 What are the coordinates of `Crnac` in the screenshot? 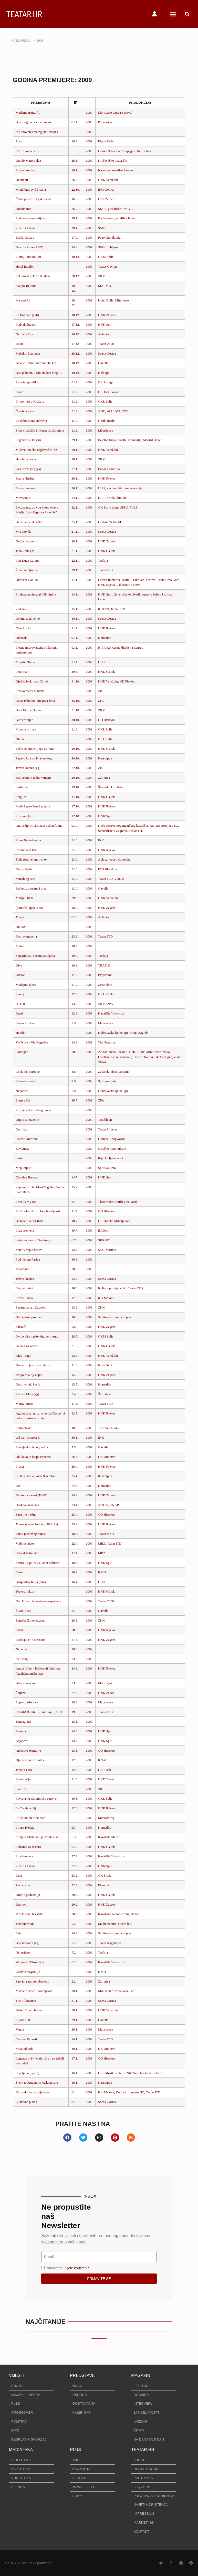 It's located at (20, 1630).